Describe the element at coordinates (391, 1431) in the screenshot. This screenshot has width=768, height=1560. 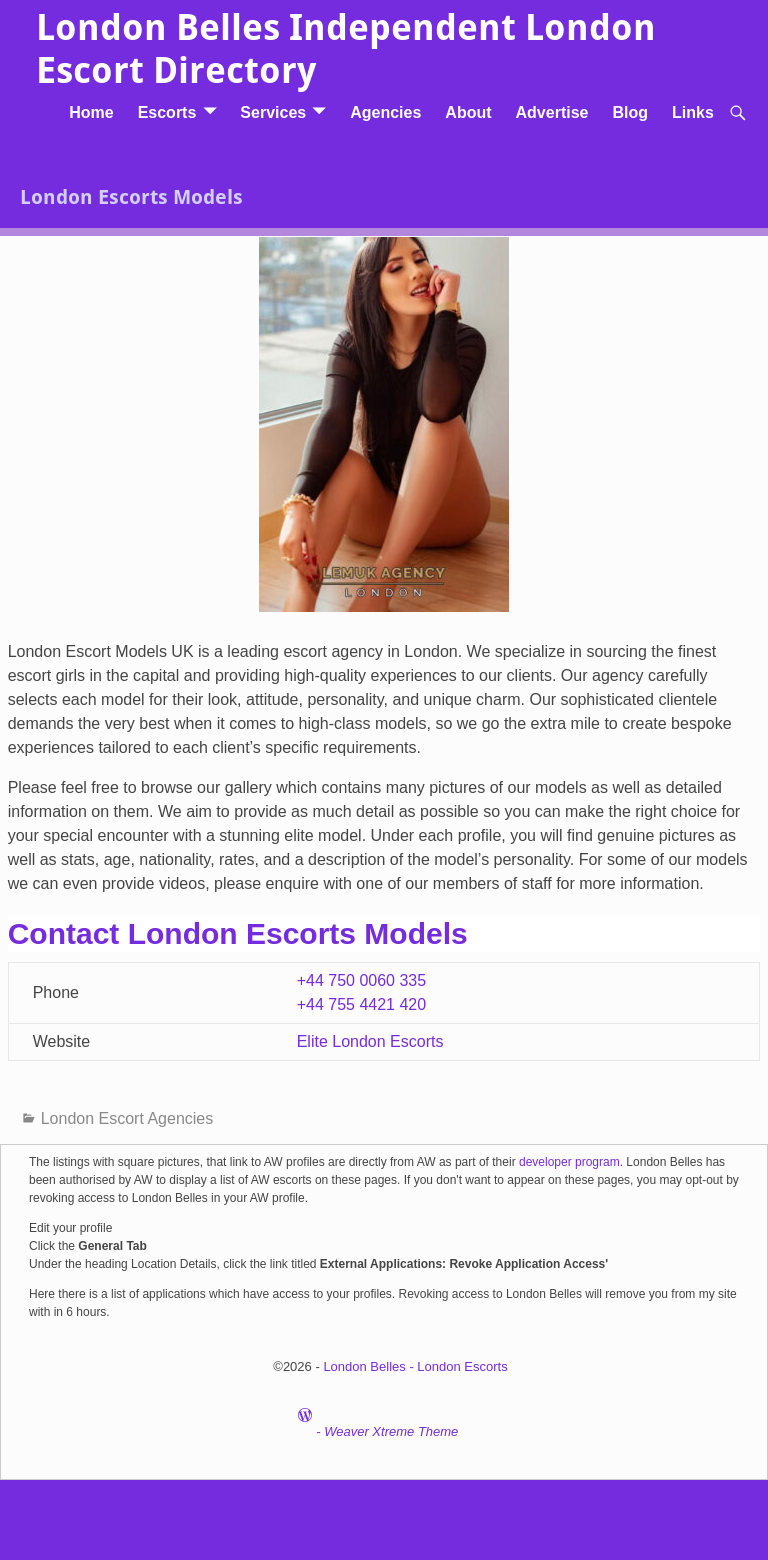
I see `Weaver Xtreme Theme` at that location.